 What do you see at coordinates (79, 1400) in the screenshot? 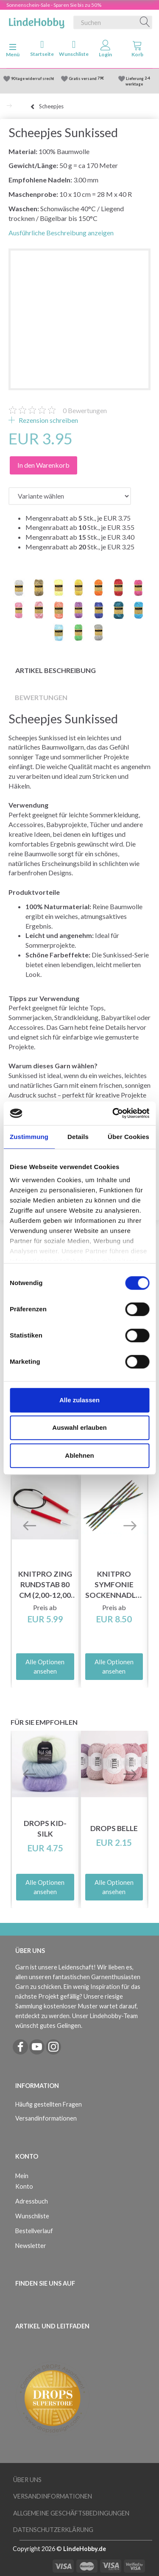
I see `Alle zulassen` at bounding box center [79, 1400].